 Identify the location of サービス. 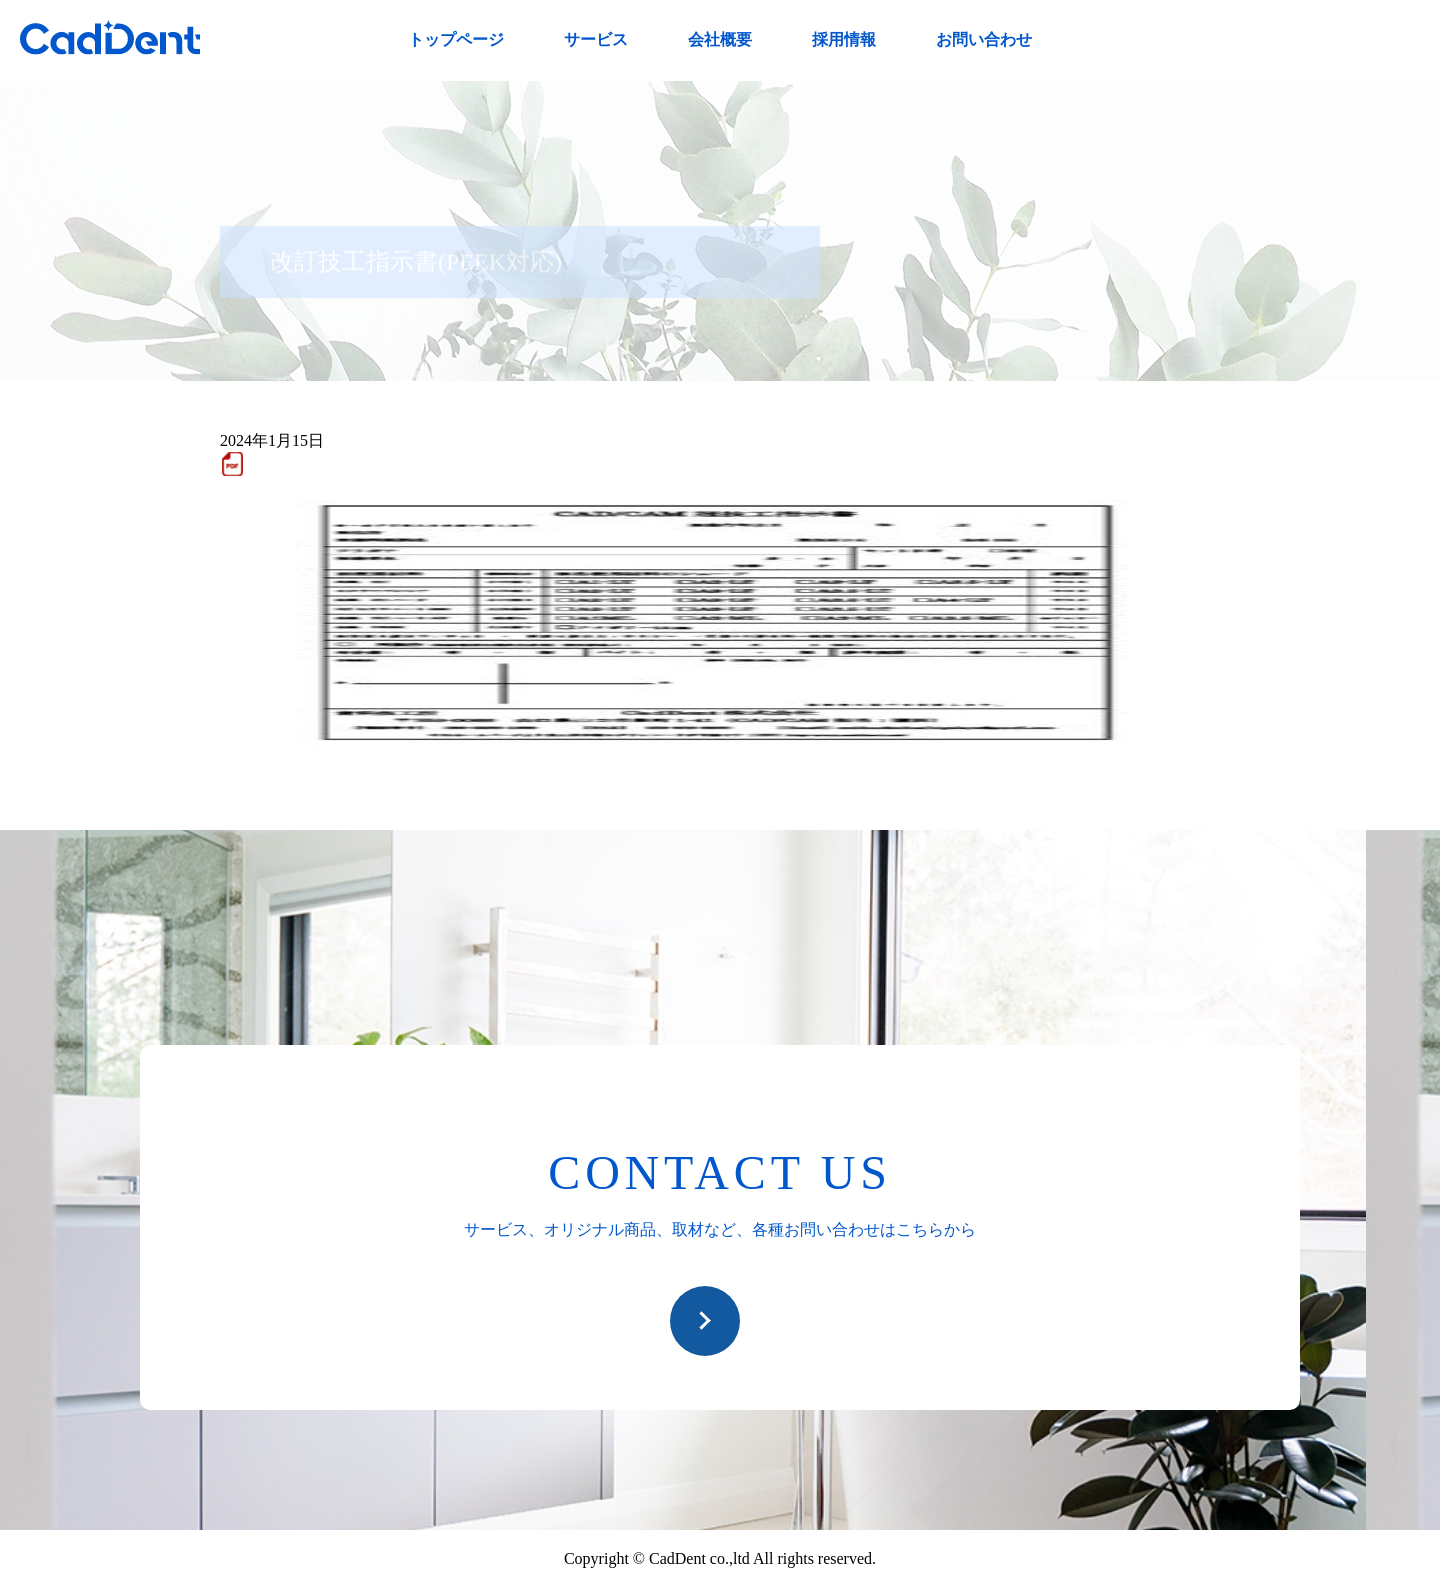
(596, 39).